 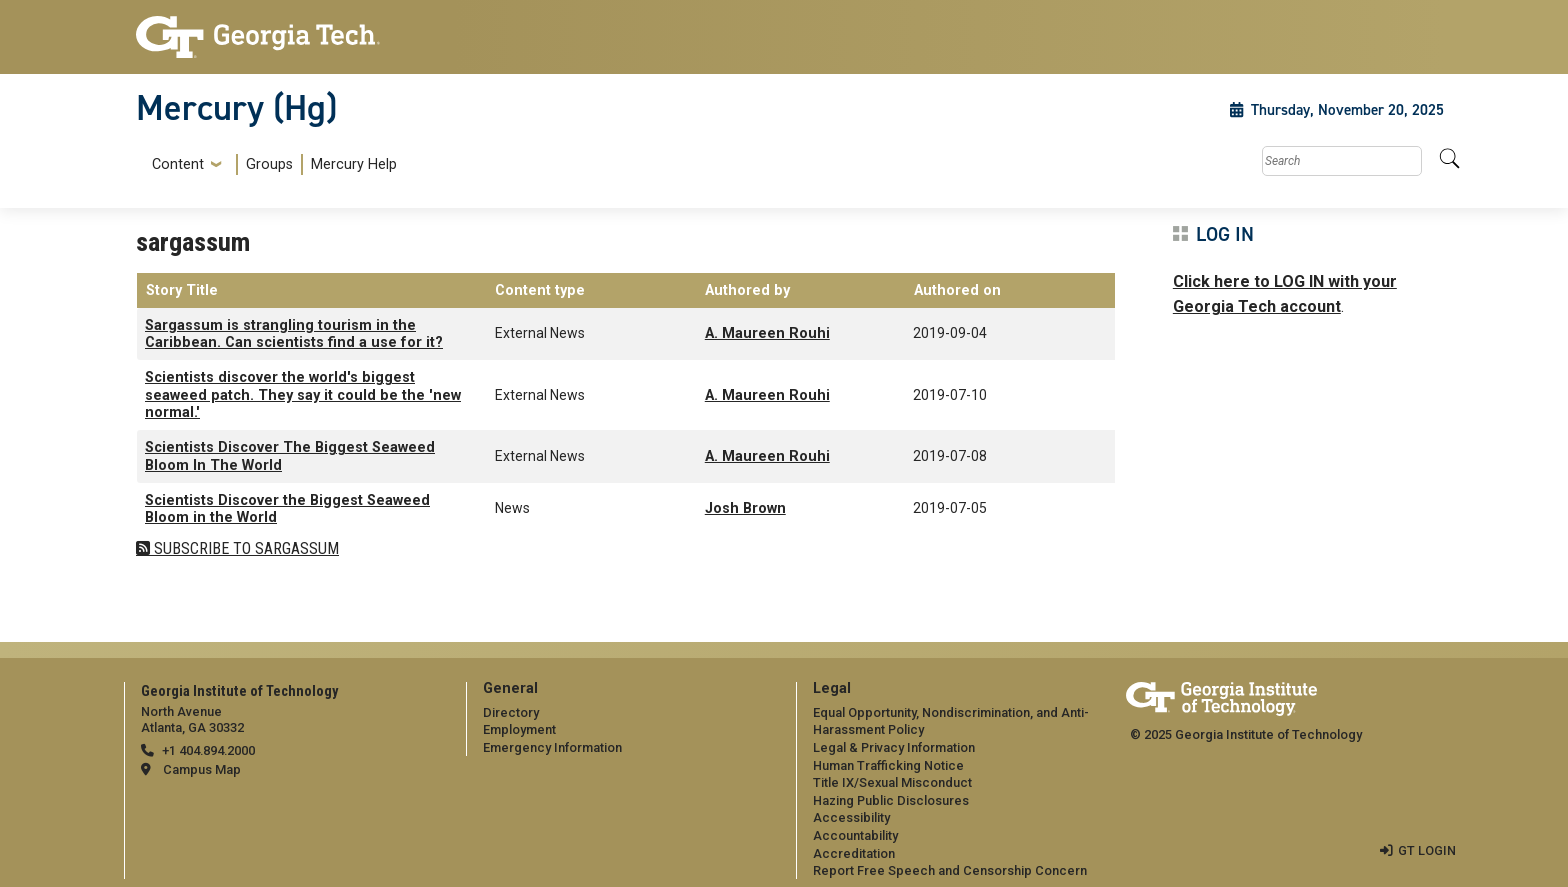 I want to click on Employment, so click(x=519, y=729).